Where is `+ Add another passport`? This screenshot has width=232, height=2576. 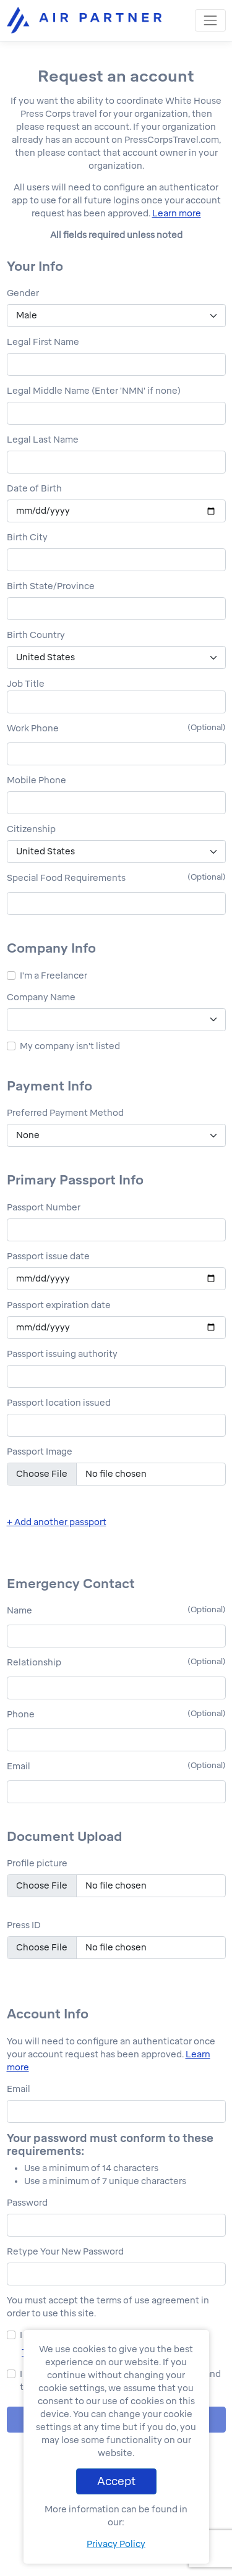
+ Add another passport is located at coordinates (56, 1522).